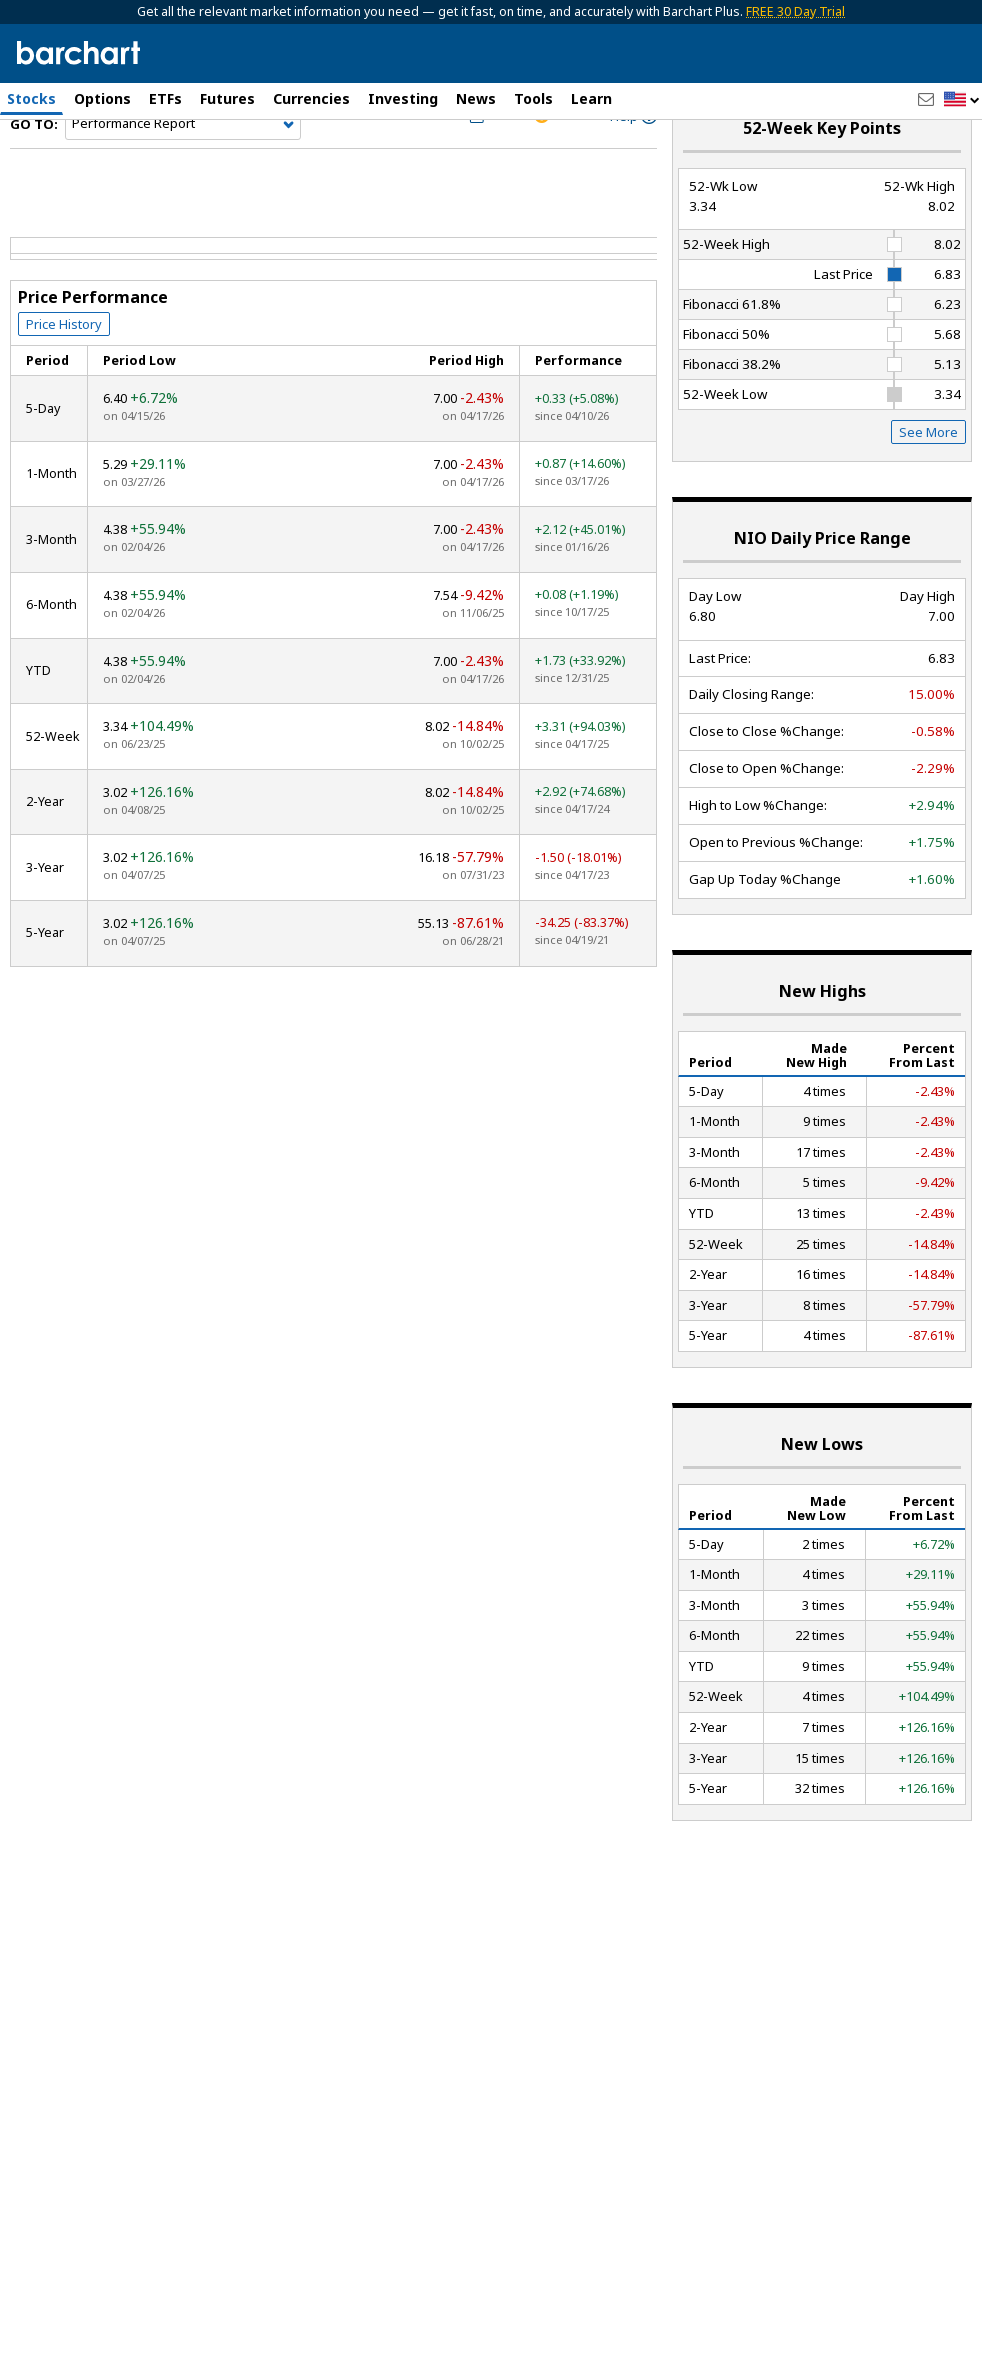 The height and width of the screenshot is (2370, 982). Describe the element at coordinates (403, 98) in the screenshot. I see `Investing` at that location.